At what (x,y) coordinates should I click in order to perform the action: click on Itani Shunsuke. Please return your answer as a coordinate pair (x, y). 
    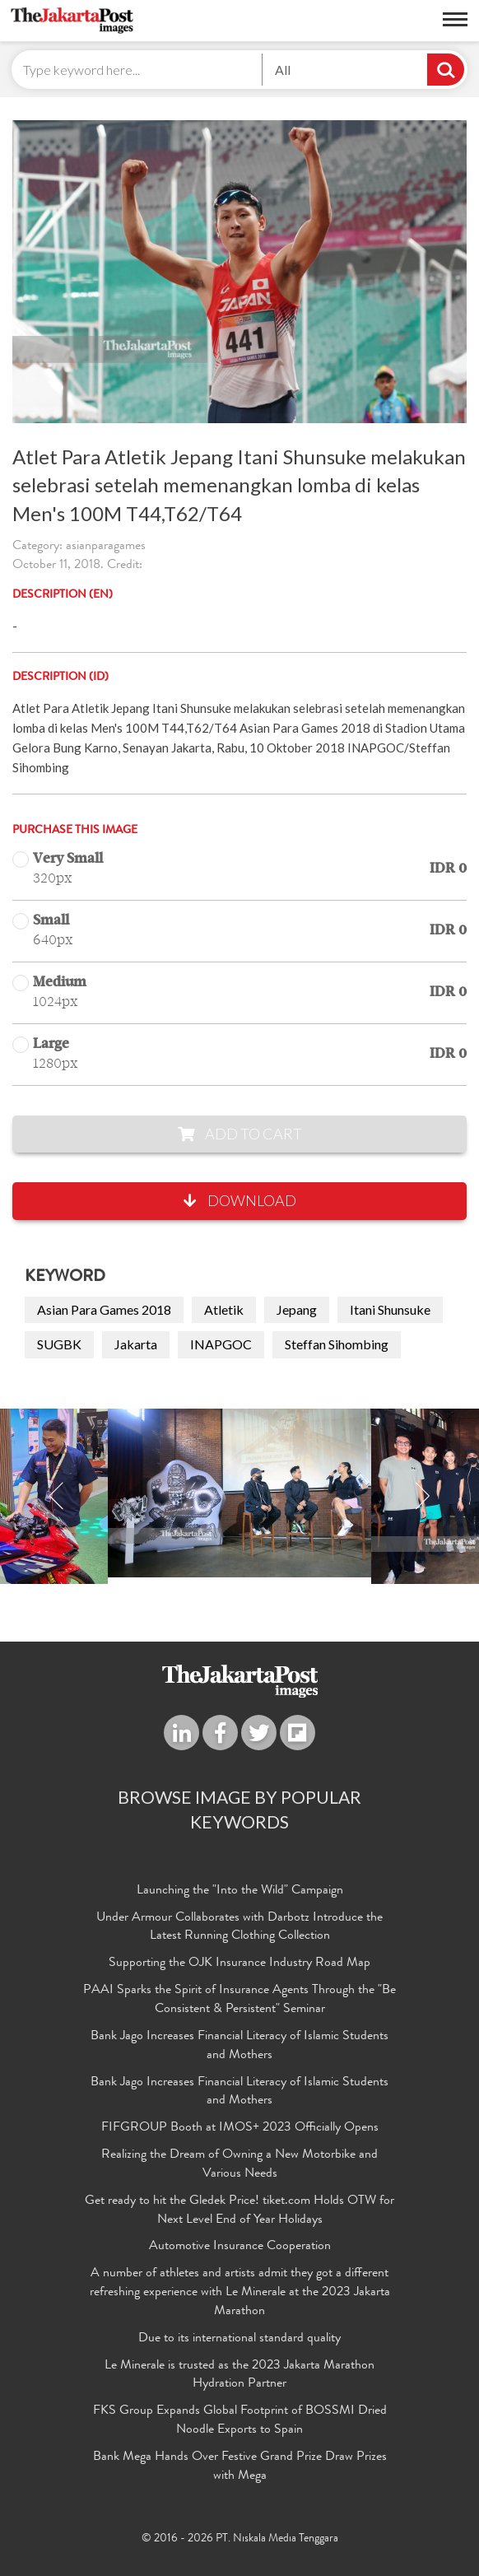
    Looking at the image, I should click on (390, 1309).